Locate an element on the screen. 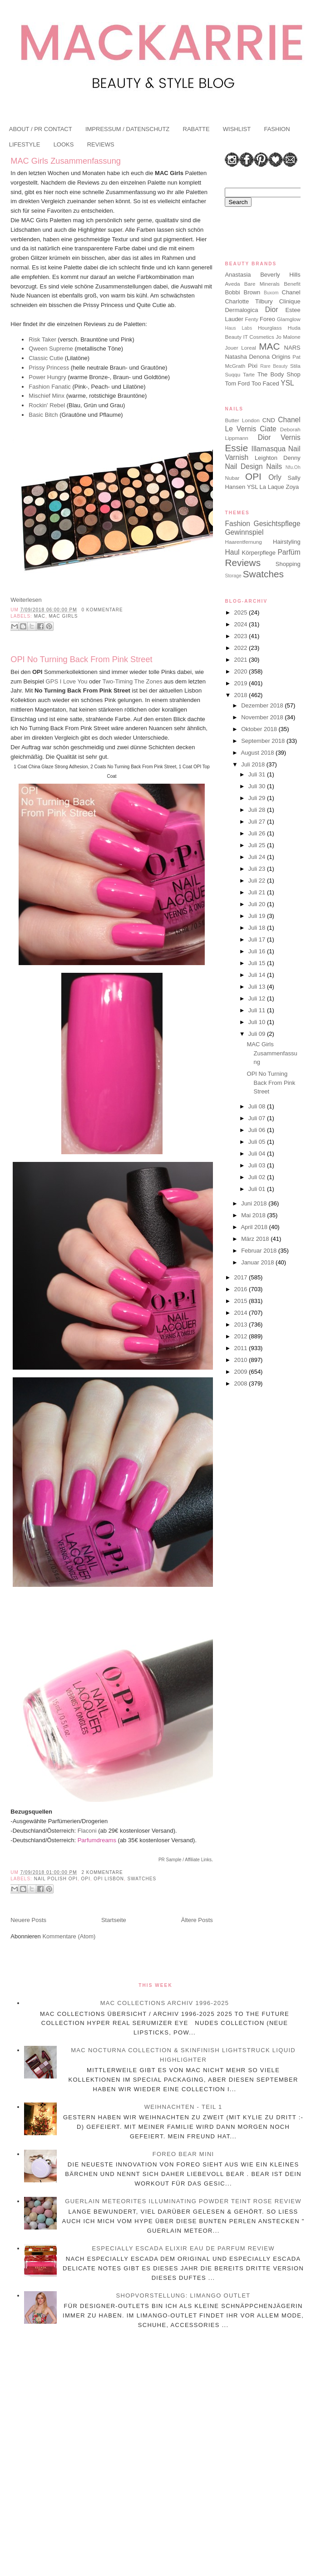 The height and width of the screenshot is (2576, 311). Basic Bitch is located at coordinates (43, 414).